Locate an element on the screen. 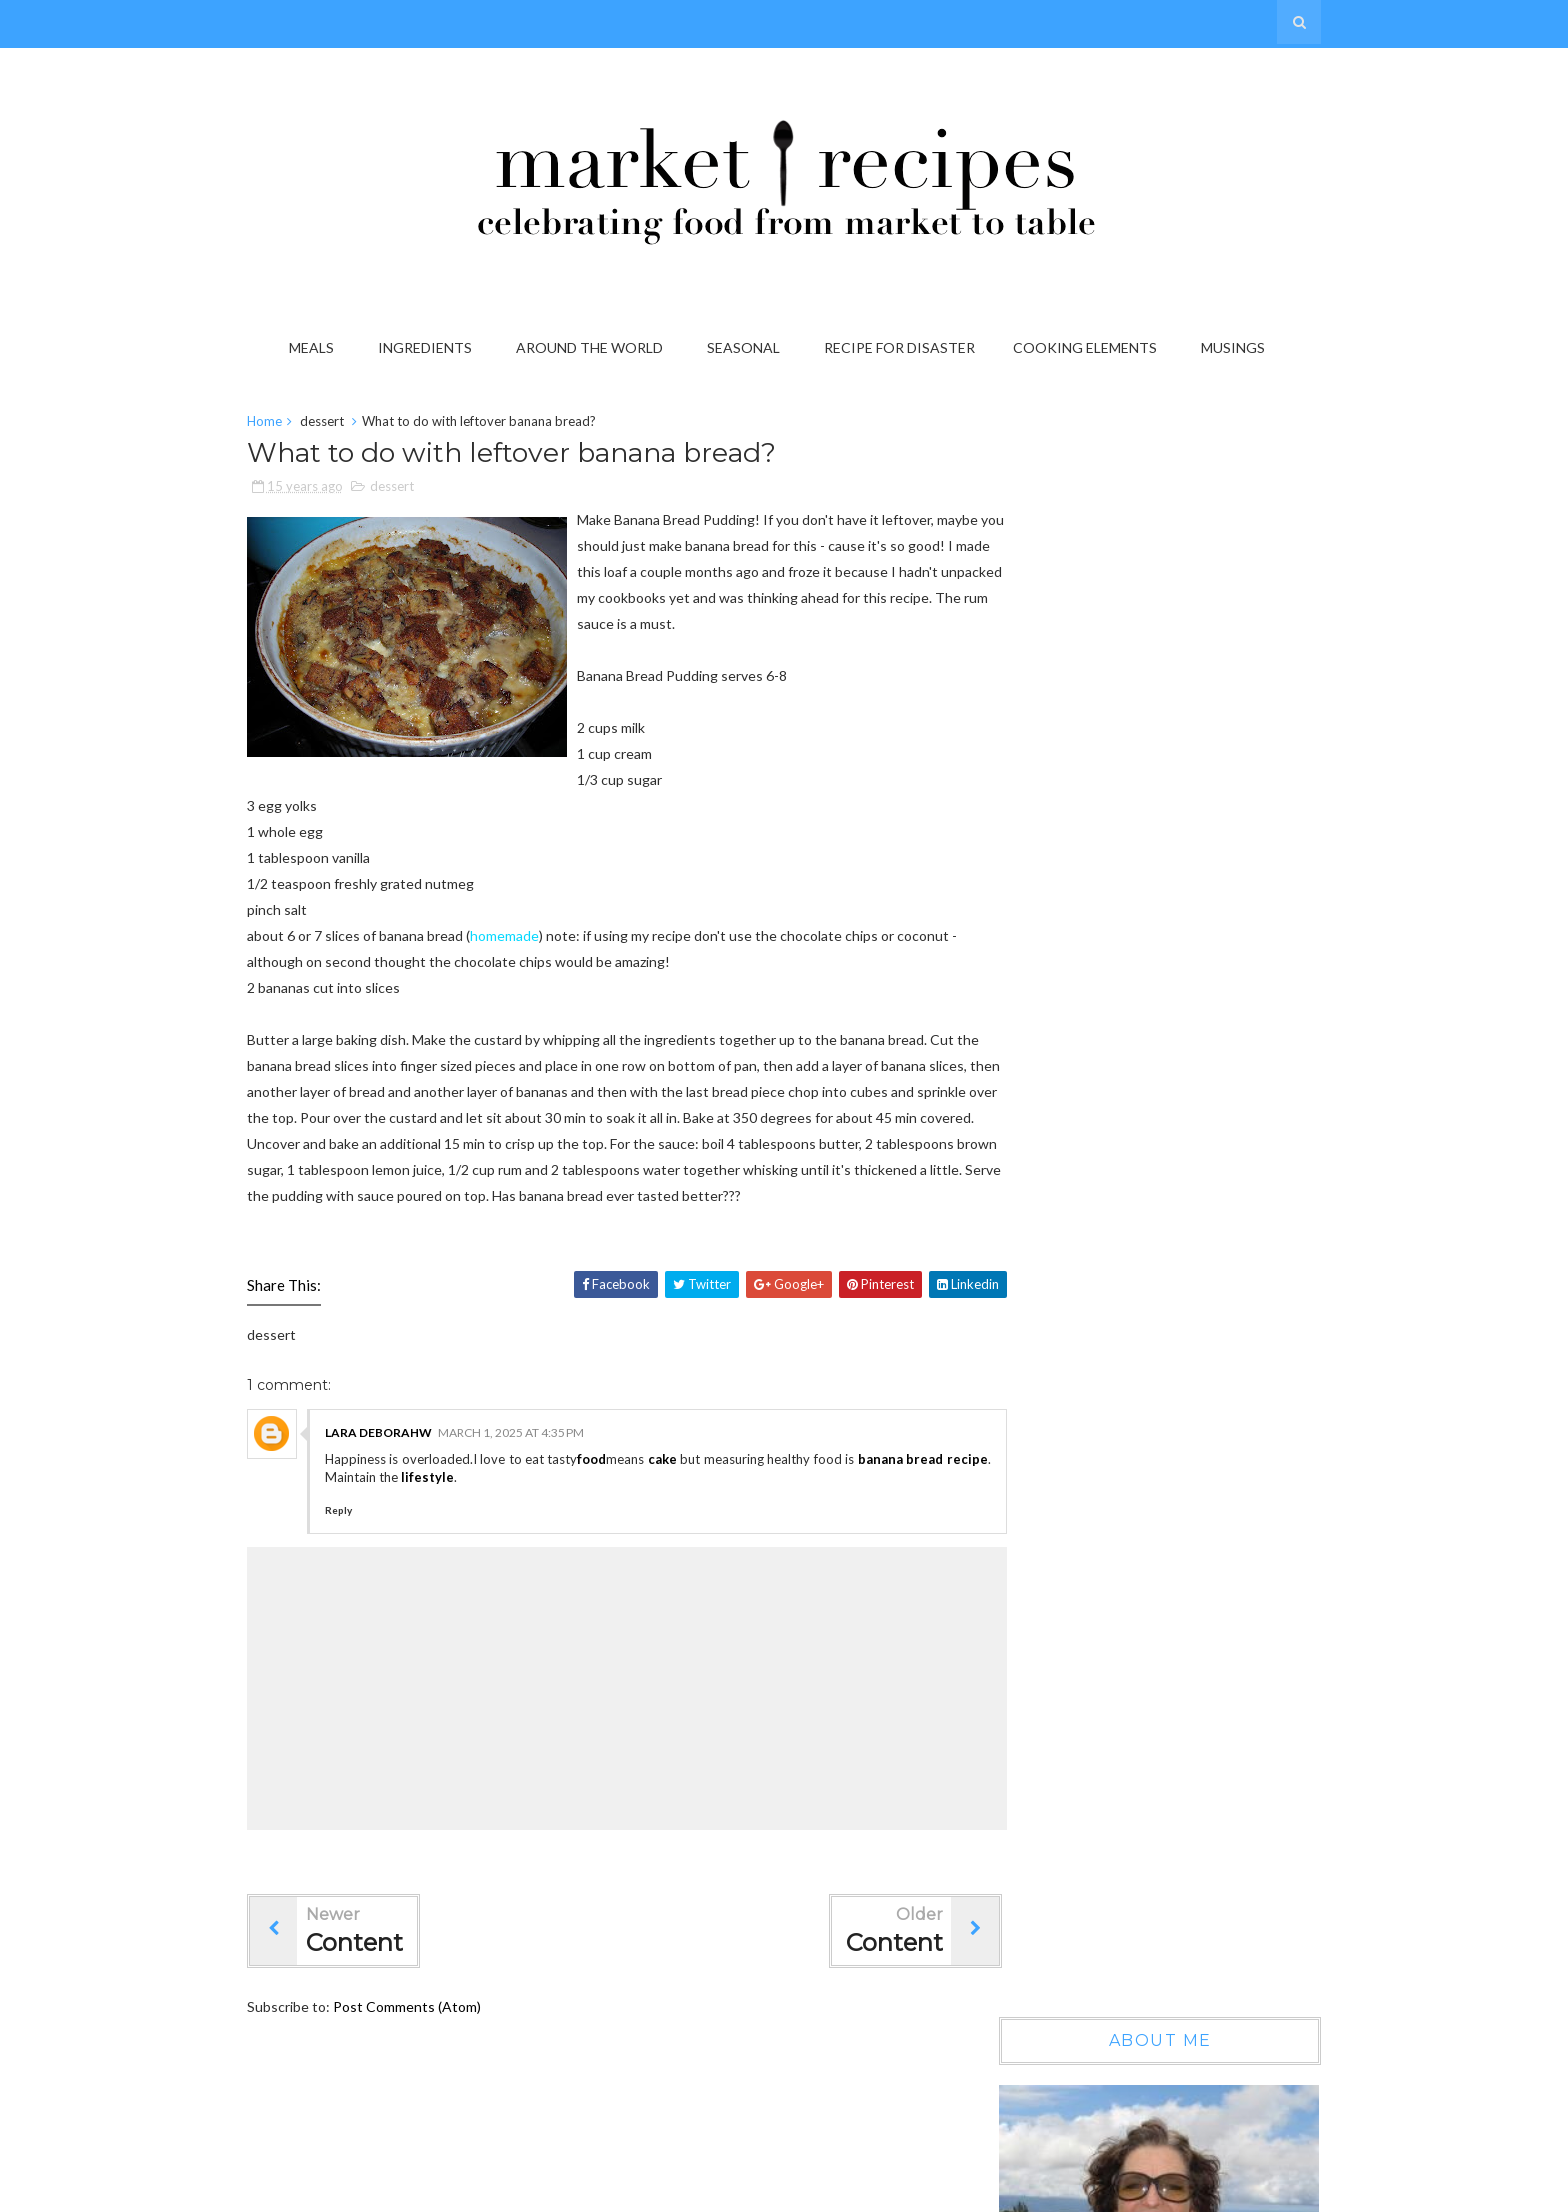 Image resolution: width=1568 pixels, height=2212 pixels. Cooking Elements is located at coordinates (1089, 347).